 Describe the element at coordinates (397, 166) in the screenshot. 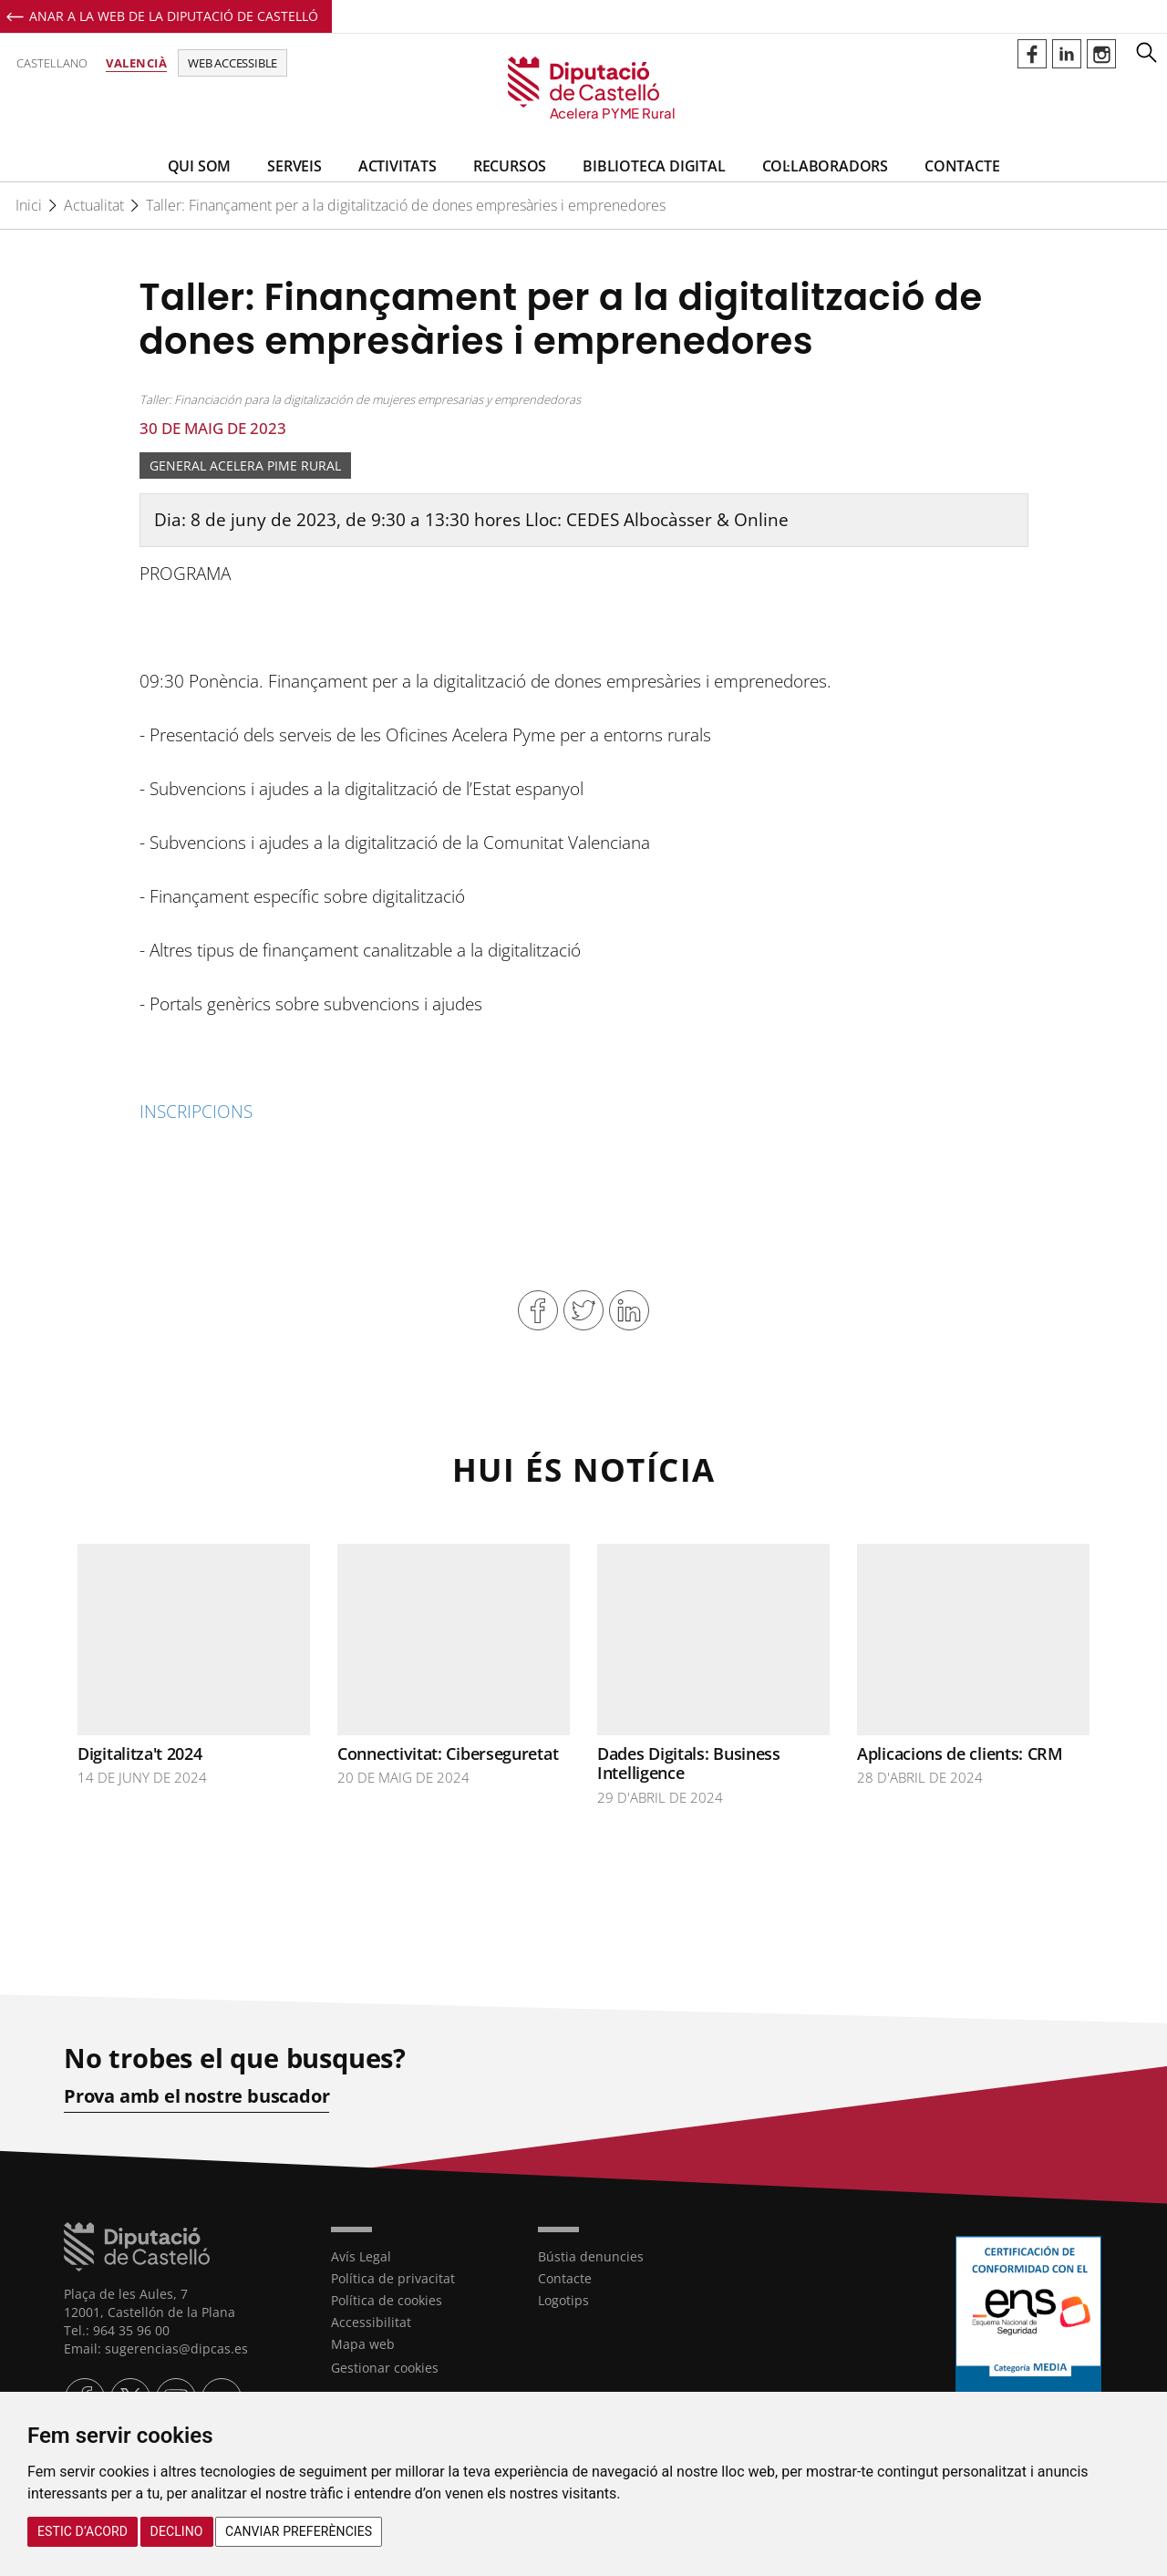

I see `Activitats` at that location.